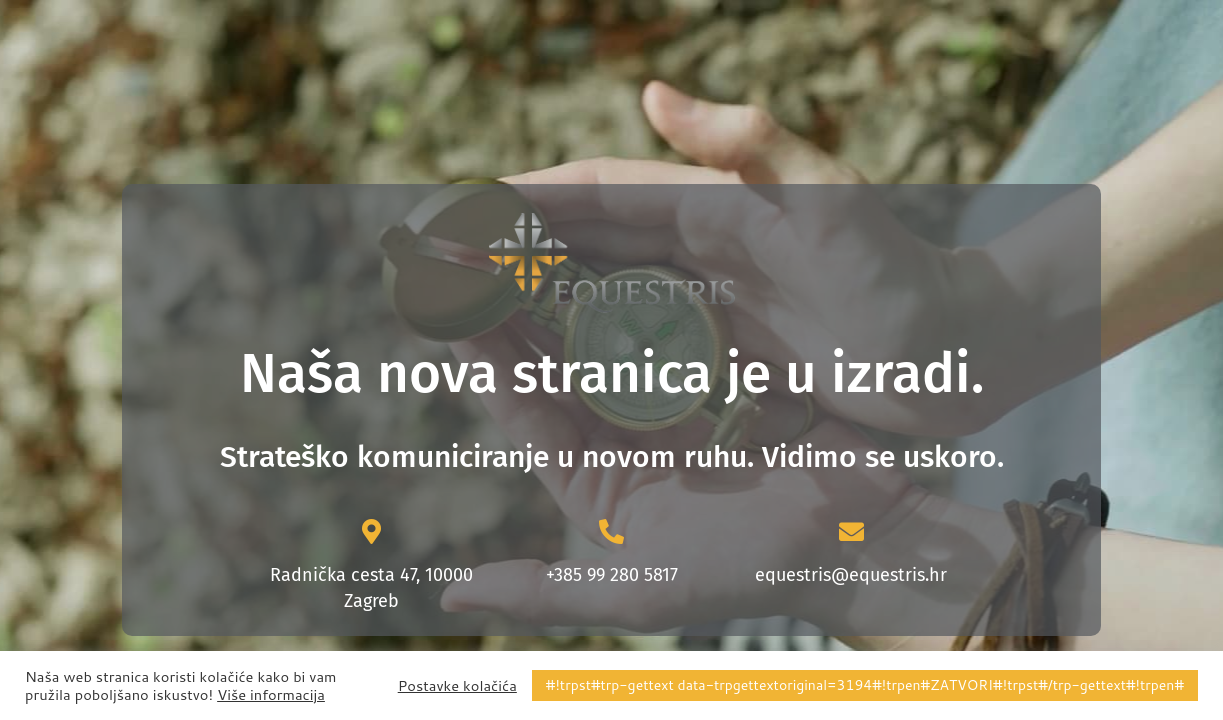 Image resolution: width=1223 pixels, height=720 pixels. What do you see at coordinates (271, 695) in the screenshot?
I see `Više informacija` at bounding box center [271, 695].